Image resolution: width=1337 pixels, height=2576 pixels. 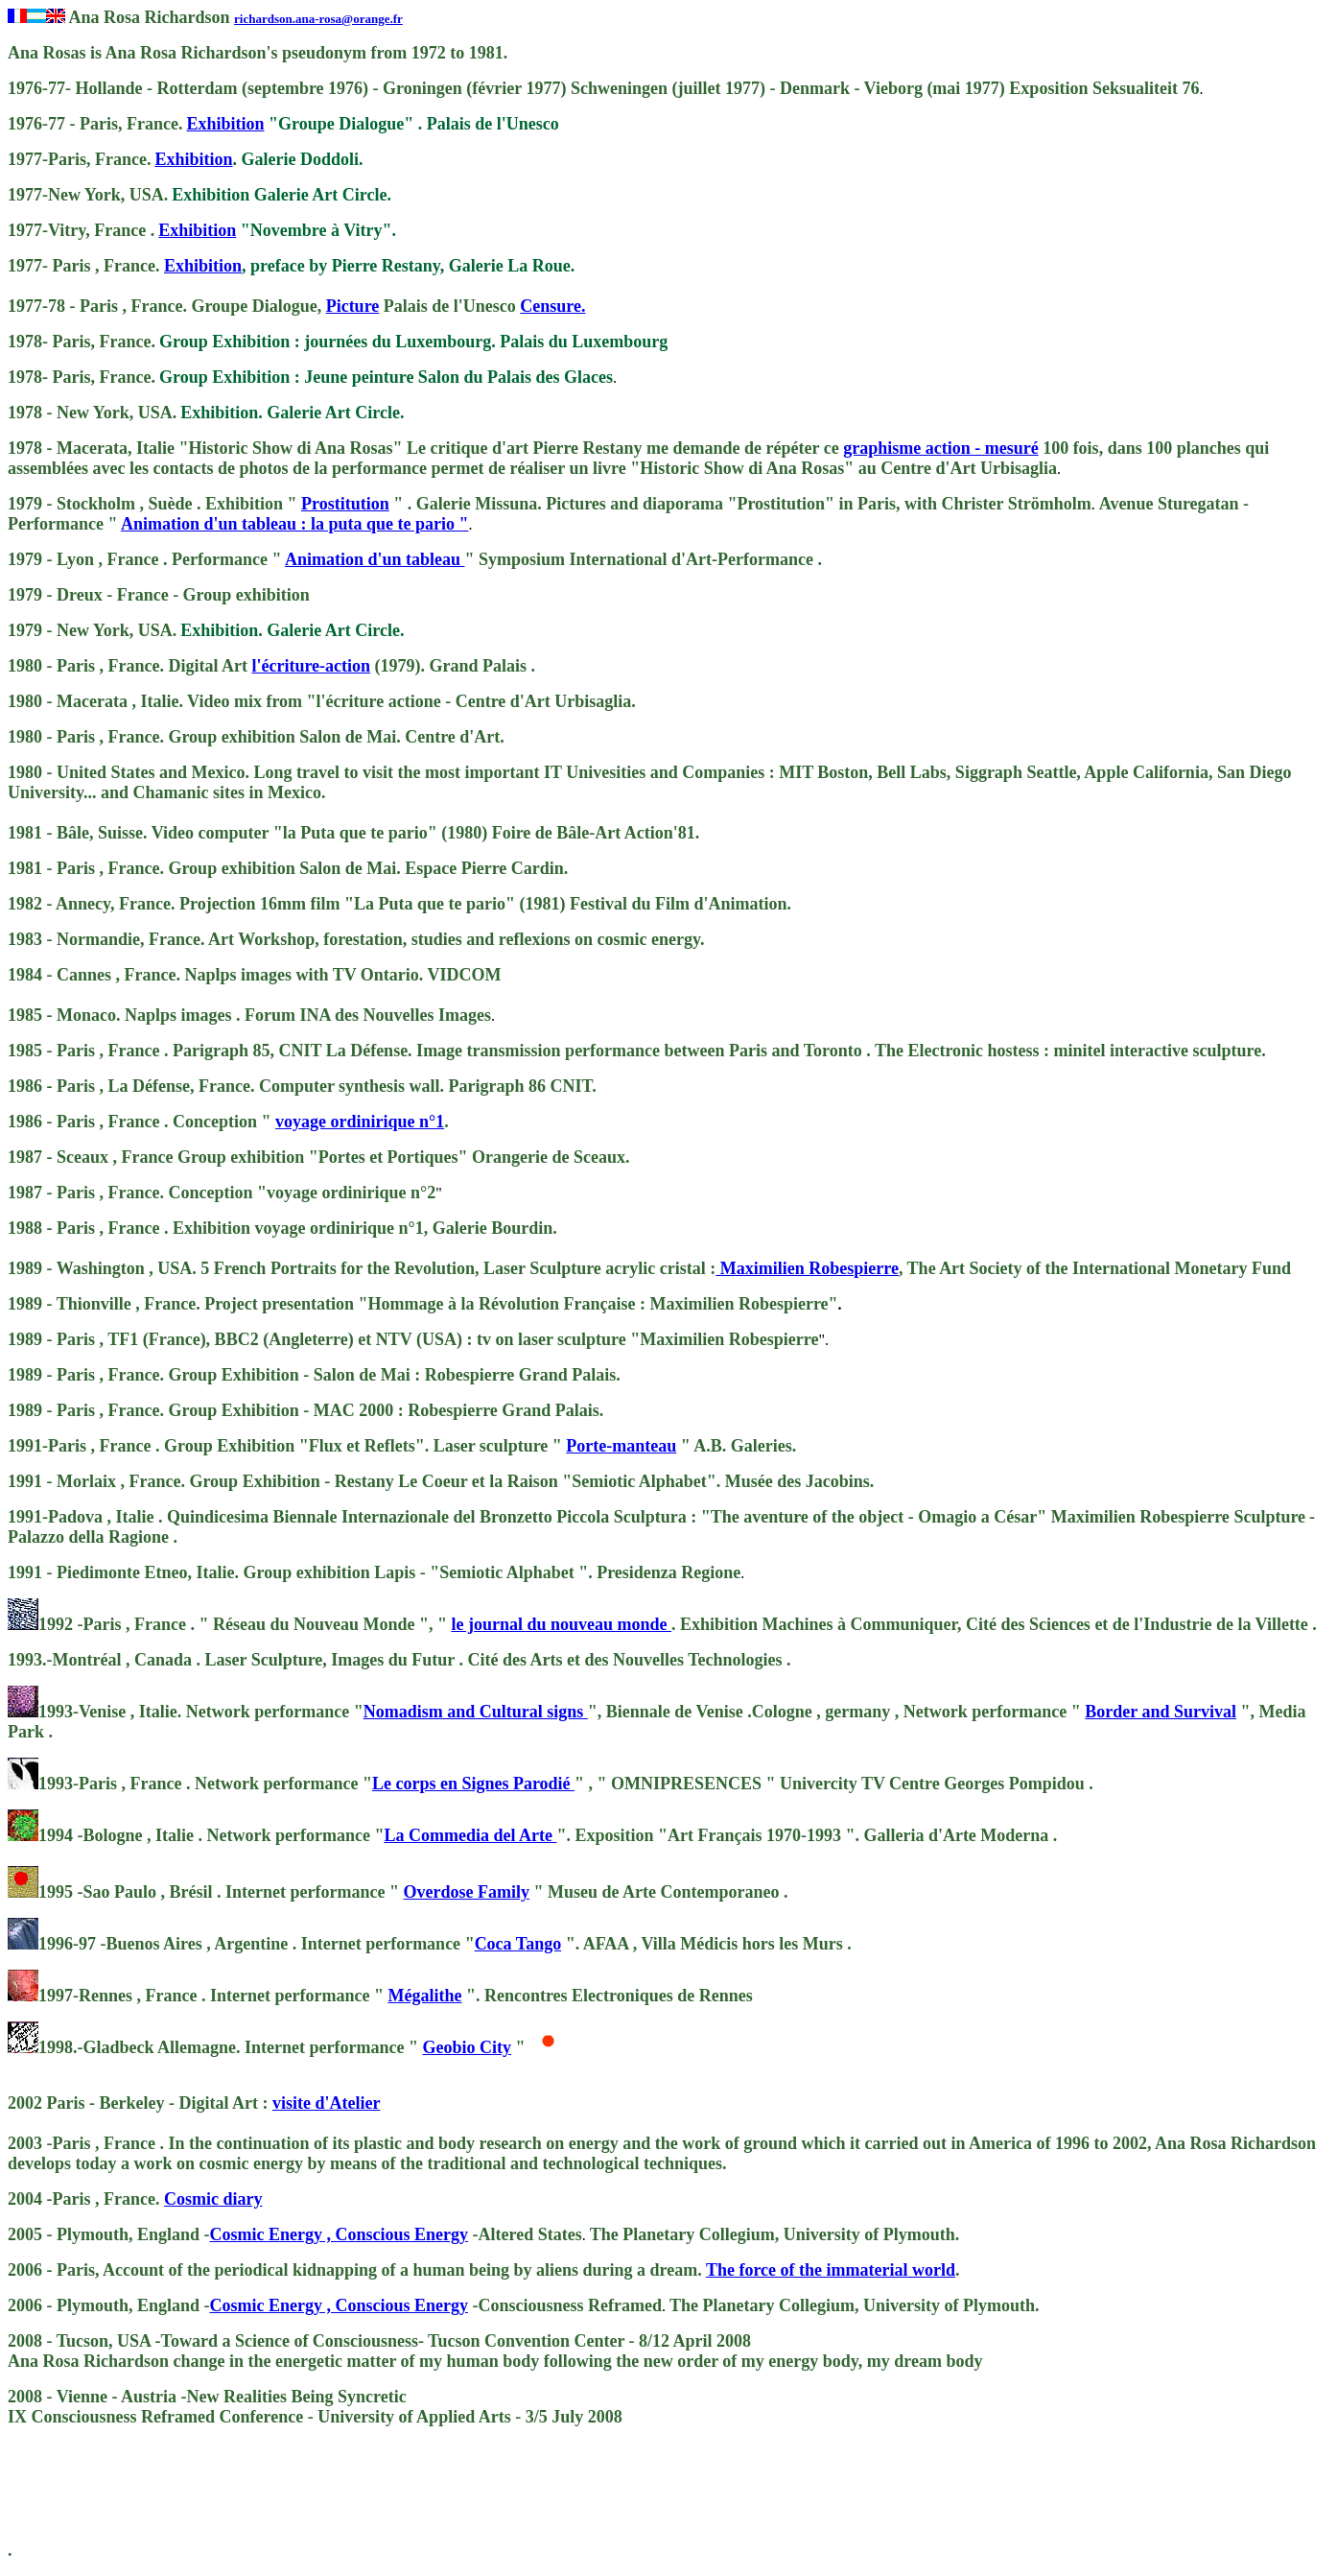 What do you see at coordinates (552, 306) in the screenshot?
I see `Censure.` at bounding box center [552, 306].